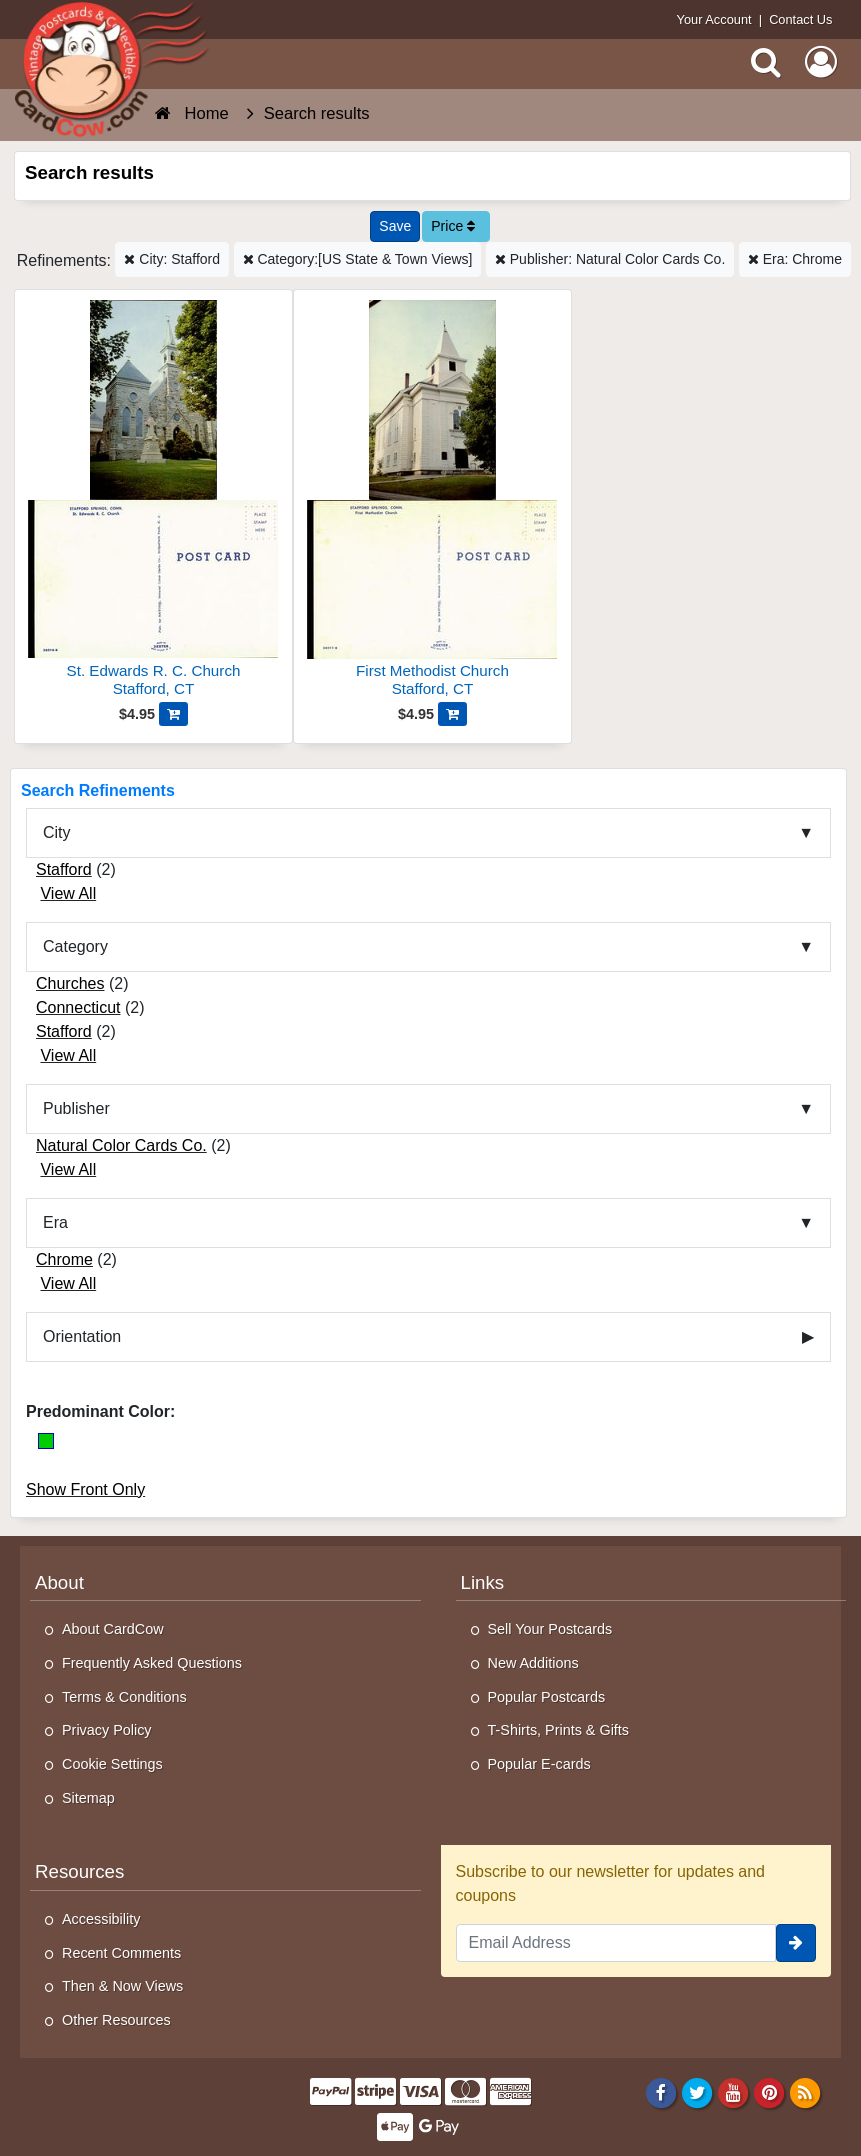 The width and height of the screenshot is (861, 2156). What do you see at coordinates (821, 62) in the screenshot?
I see `[My Account]` at bounding box center [821, 62].